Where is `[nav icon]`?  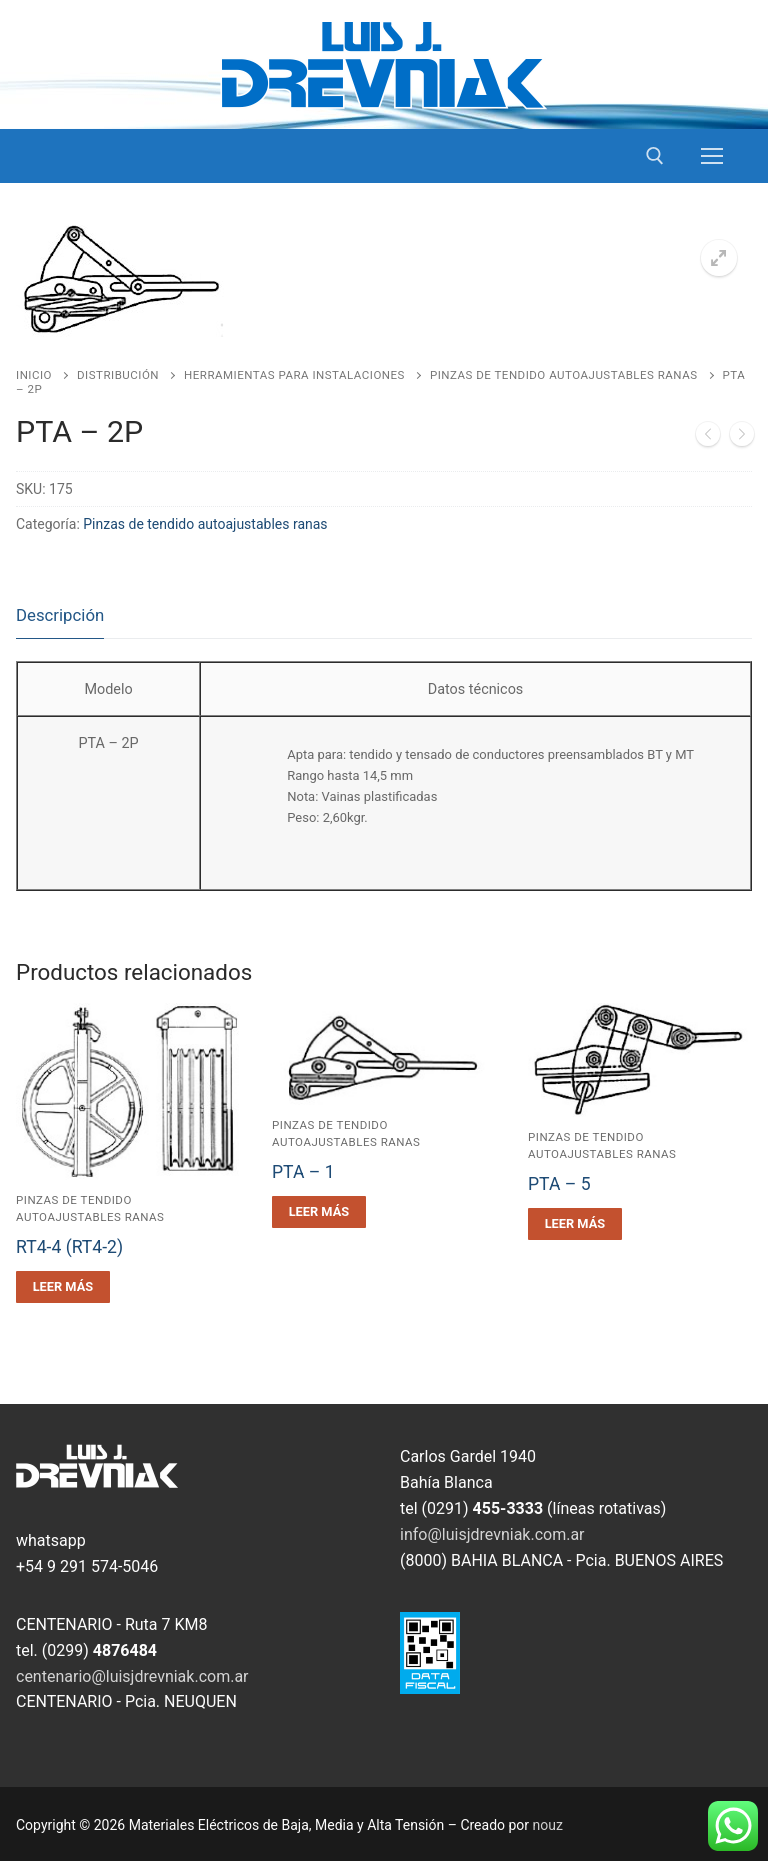 [nav icon] is located at coordinates (712, 156).